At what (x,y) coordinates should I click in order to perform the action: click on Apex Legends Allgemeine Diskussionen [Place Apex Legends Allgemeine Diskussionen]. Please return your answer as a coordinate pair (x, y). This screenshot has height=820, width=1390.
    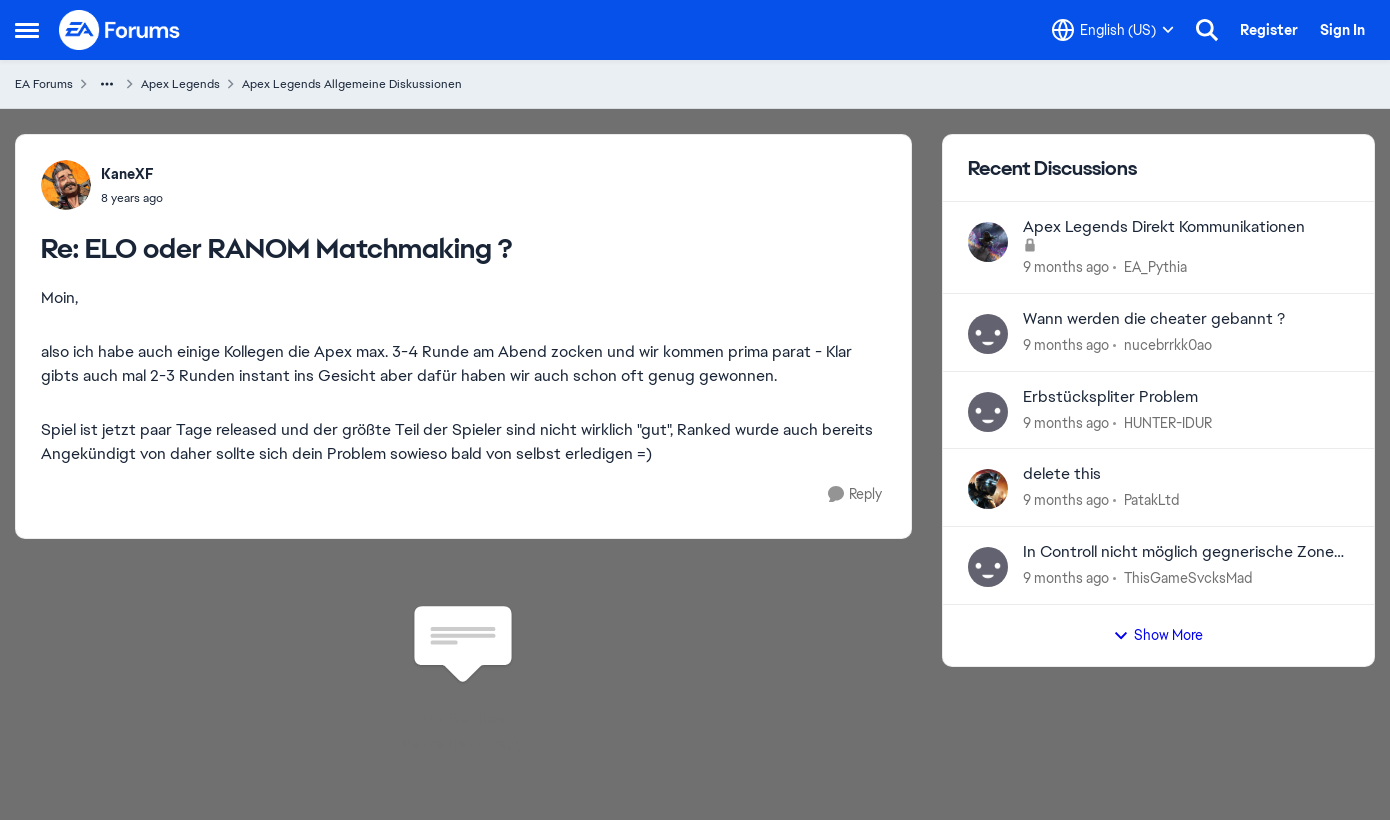
    Looking at the image, I should click on (352, 84).